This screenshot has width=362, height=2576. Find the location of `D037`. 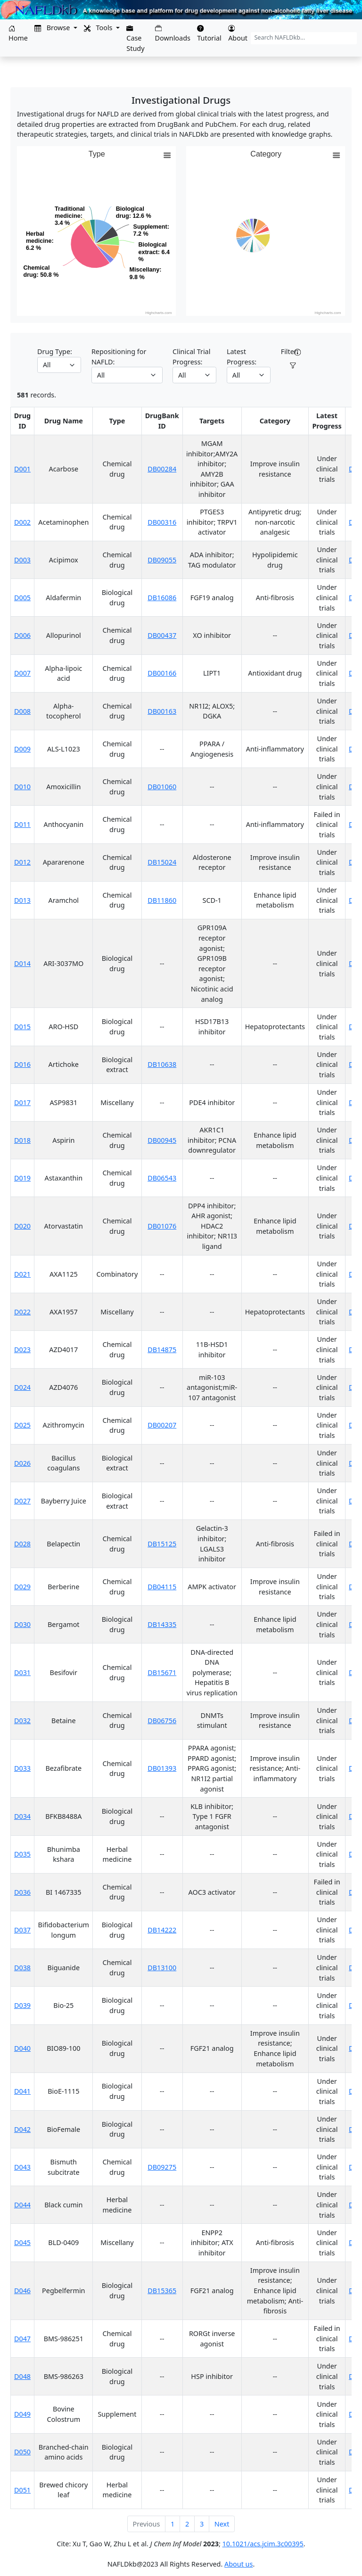

D037 is located at coordinates (22, 1929).